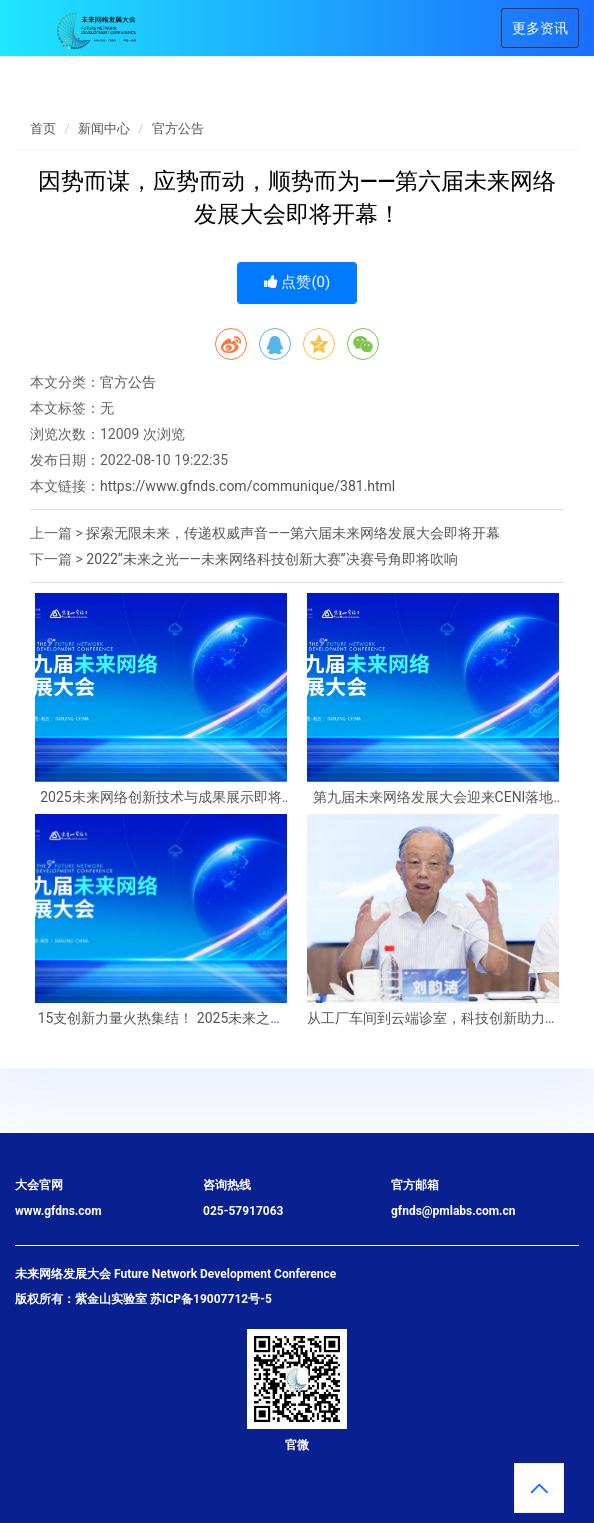 Image resolution: width=594 pixels, height=1523 pixels. I want to click on 点赞(), so click(297, 282).